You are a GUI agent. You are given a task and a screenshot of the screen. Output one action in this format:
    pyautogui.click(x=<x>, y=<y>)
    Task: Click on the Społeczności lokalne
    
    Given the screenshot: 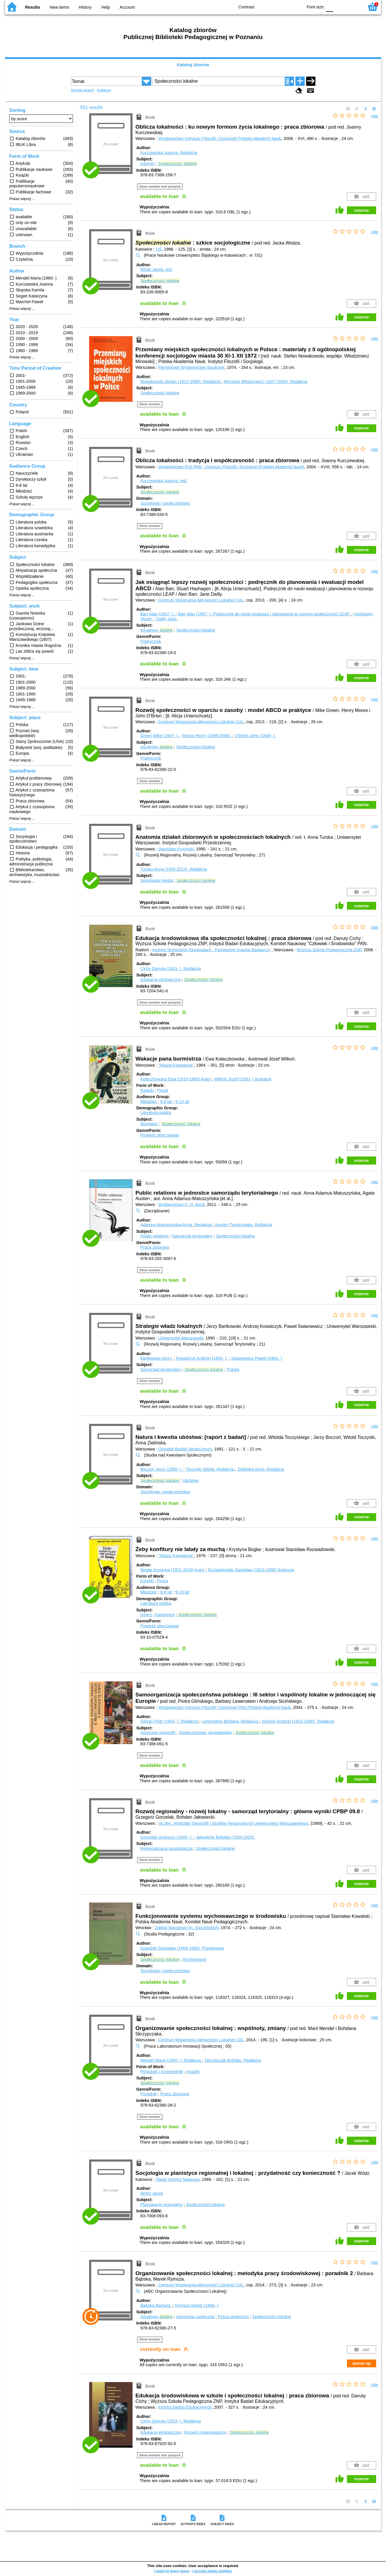 What is the action you would take?
    pyautogui.click(x=159, y=393)
    